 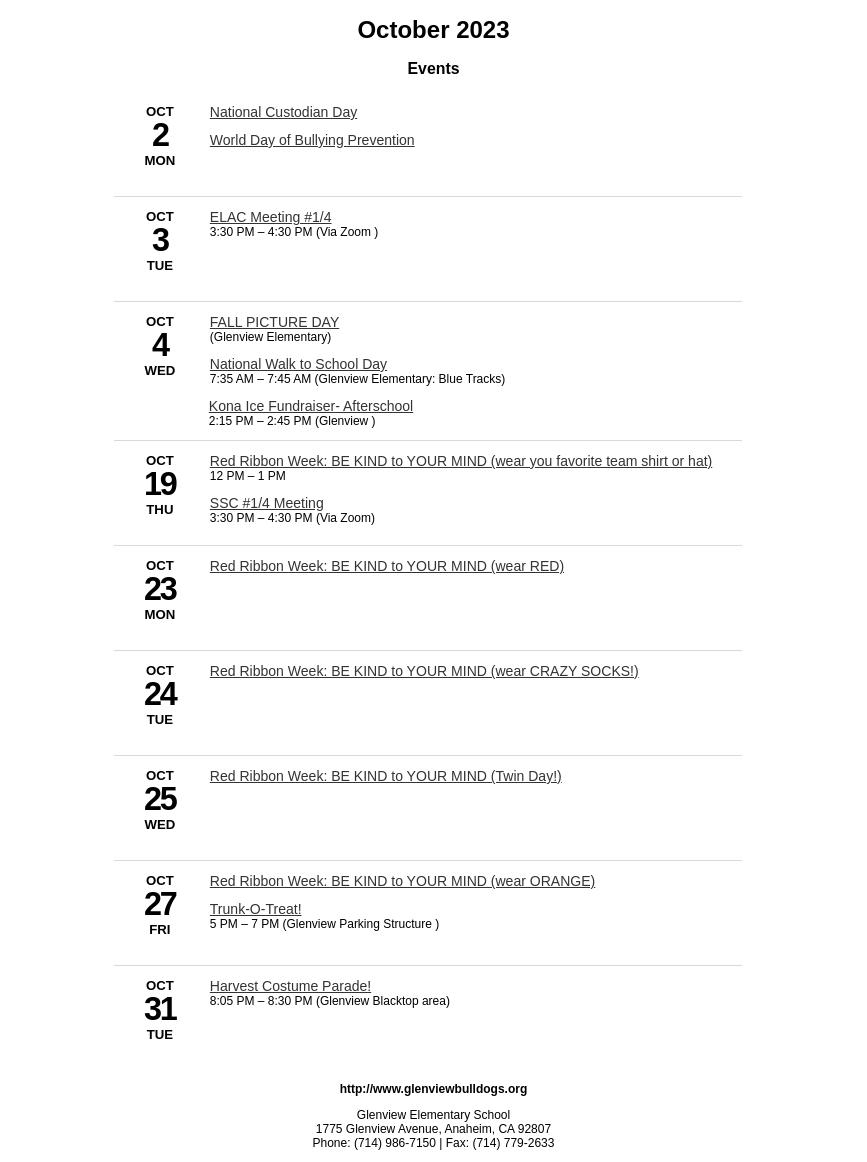 What do you see at coordinates (298, 364) in the screenshot?
I see `National Walk to School Day [10/4/2023 - National Walk to School Day]` at bounding box center [298, 364].